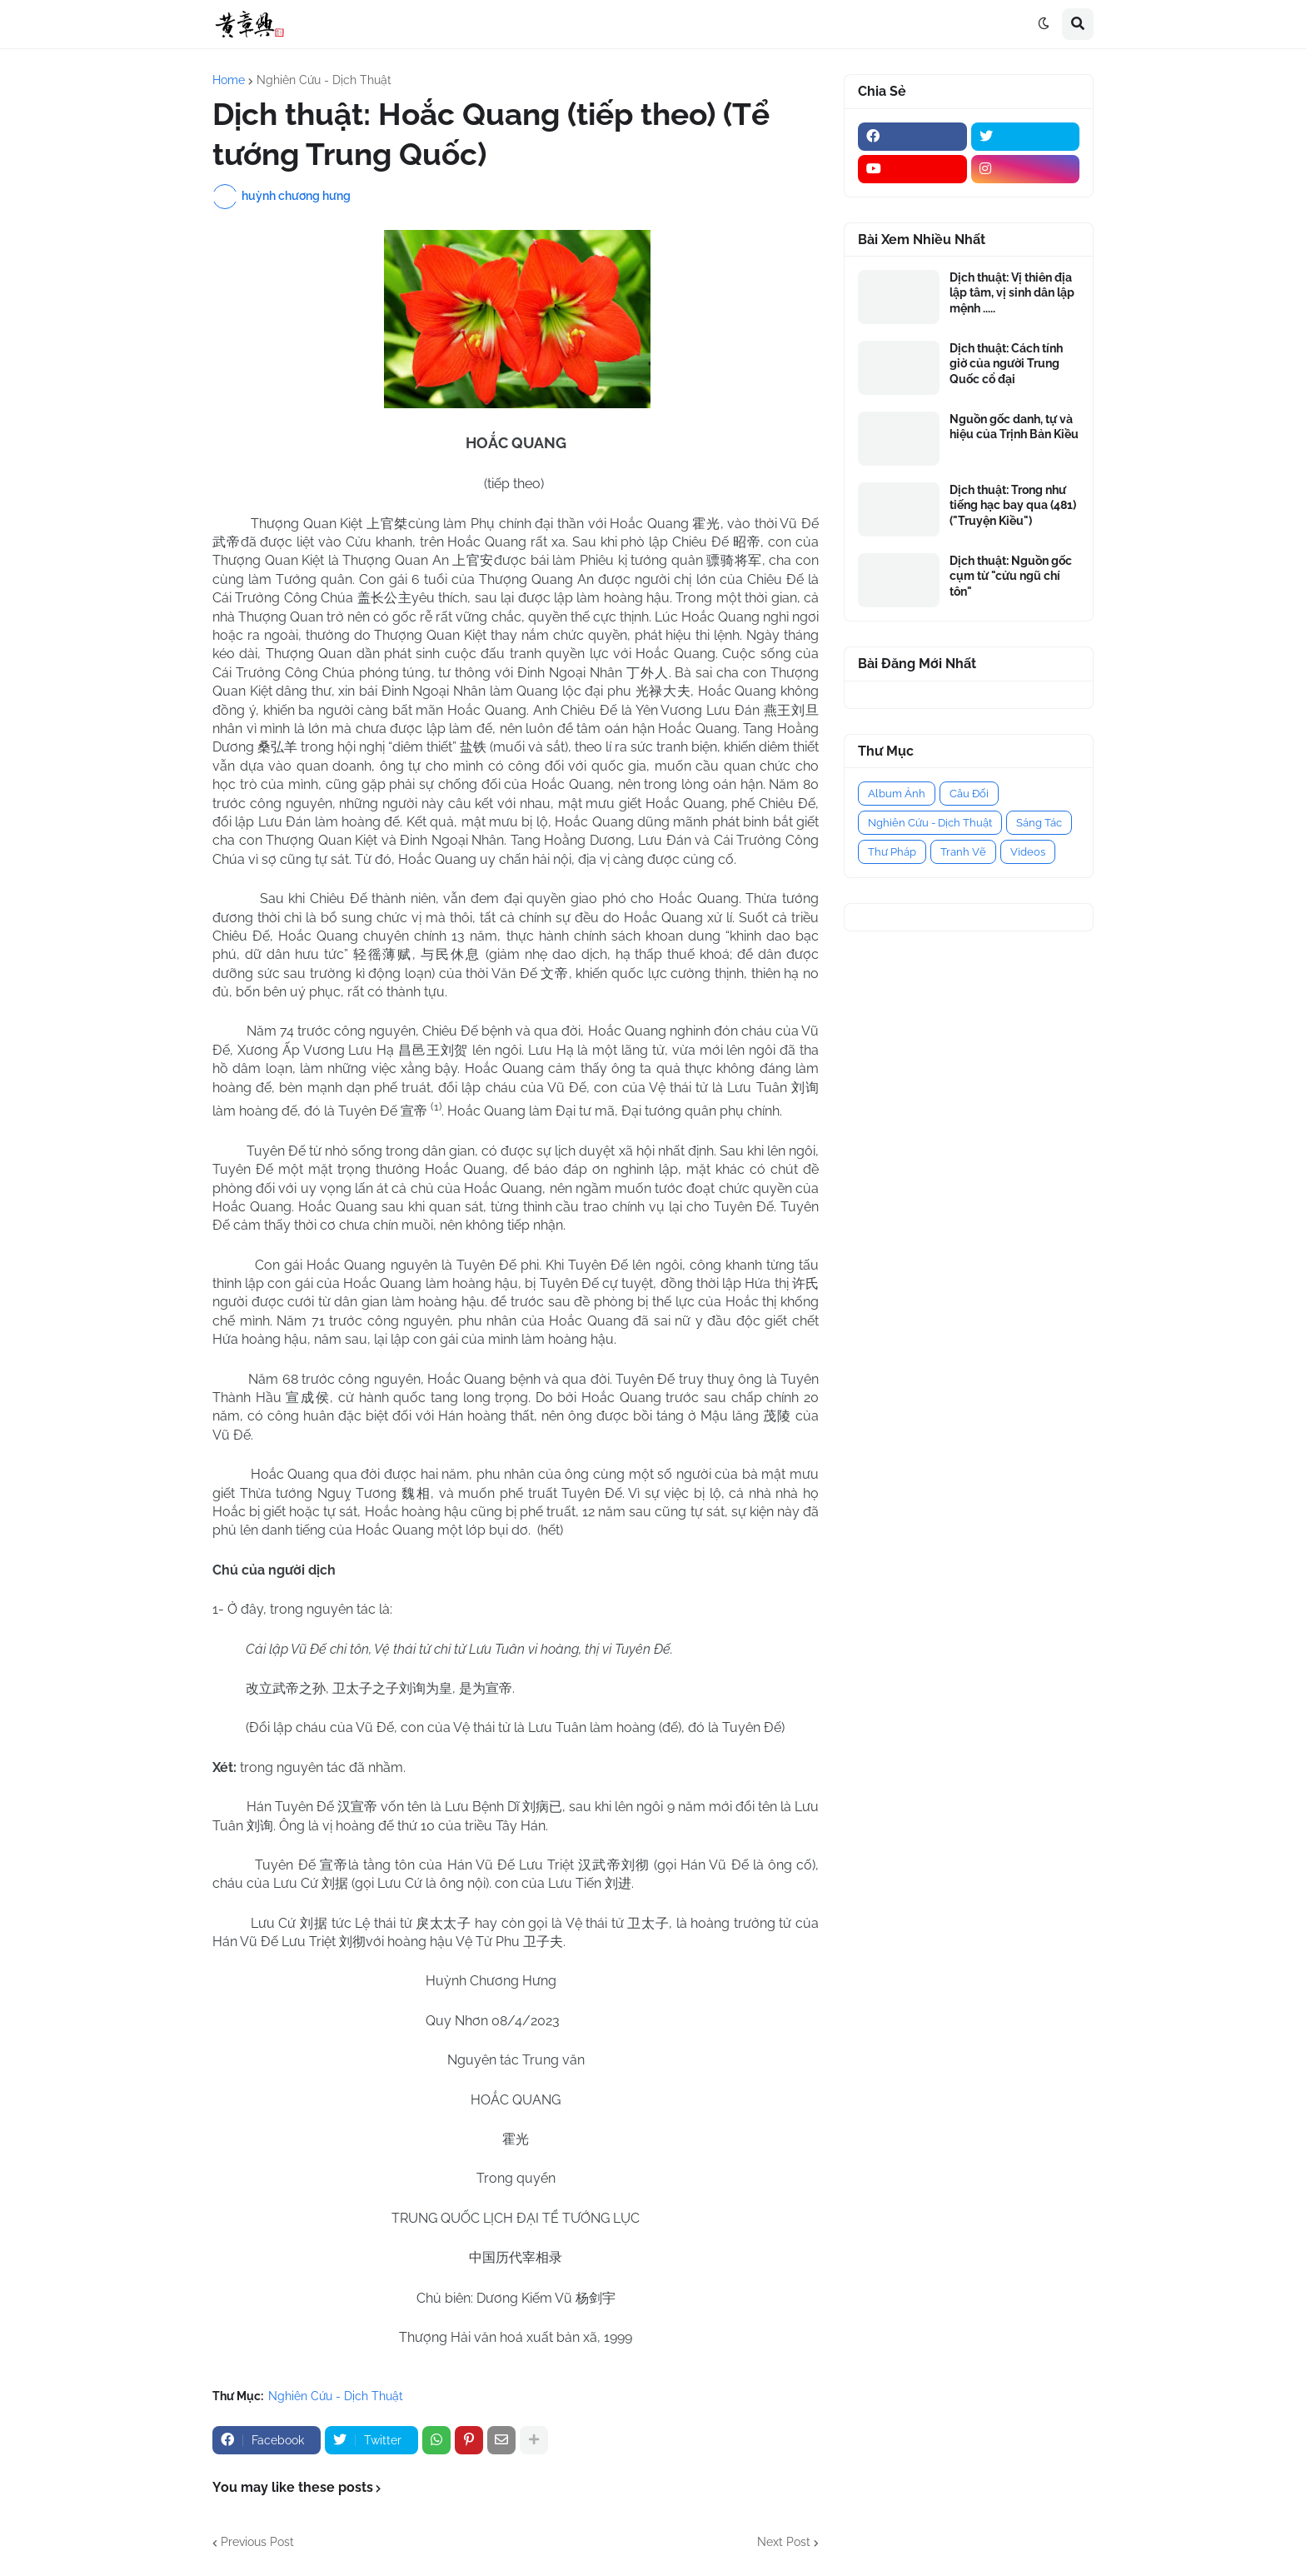  What do you see at coordinates (1027, 852) in the screenshot?
I see `Videos` at bounding box center [1027, 852].